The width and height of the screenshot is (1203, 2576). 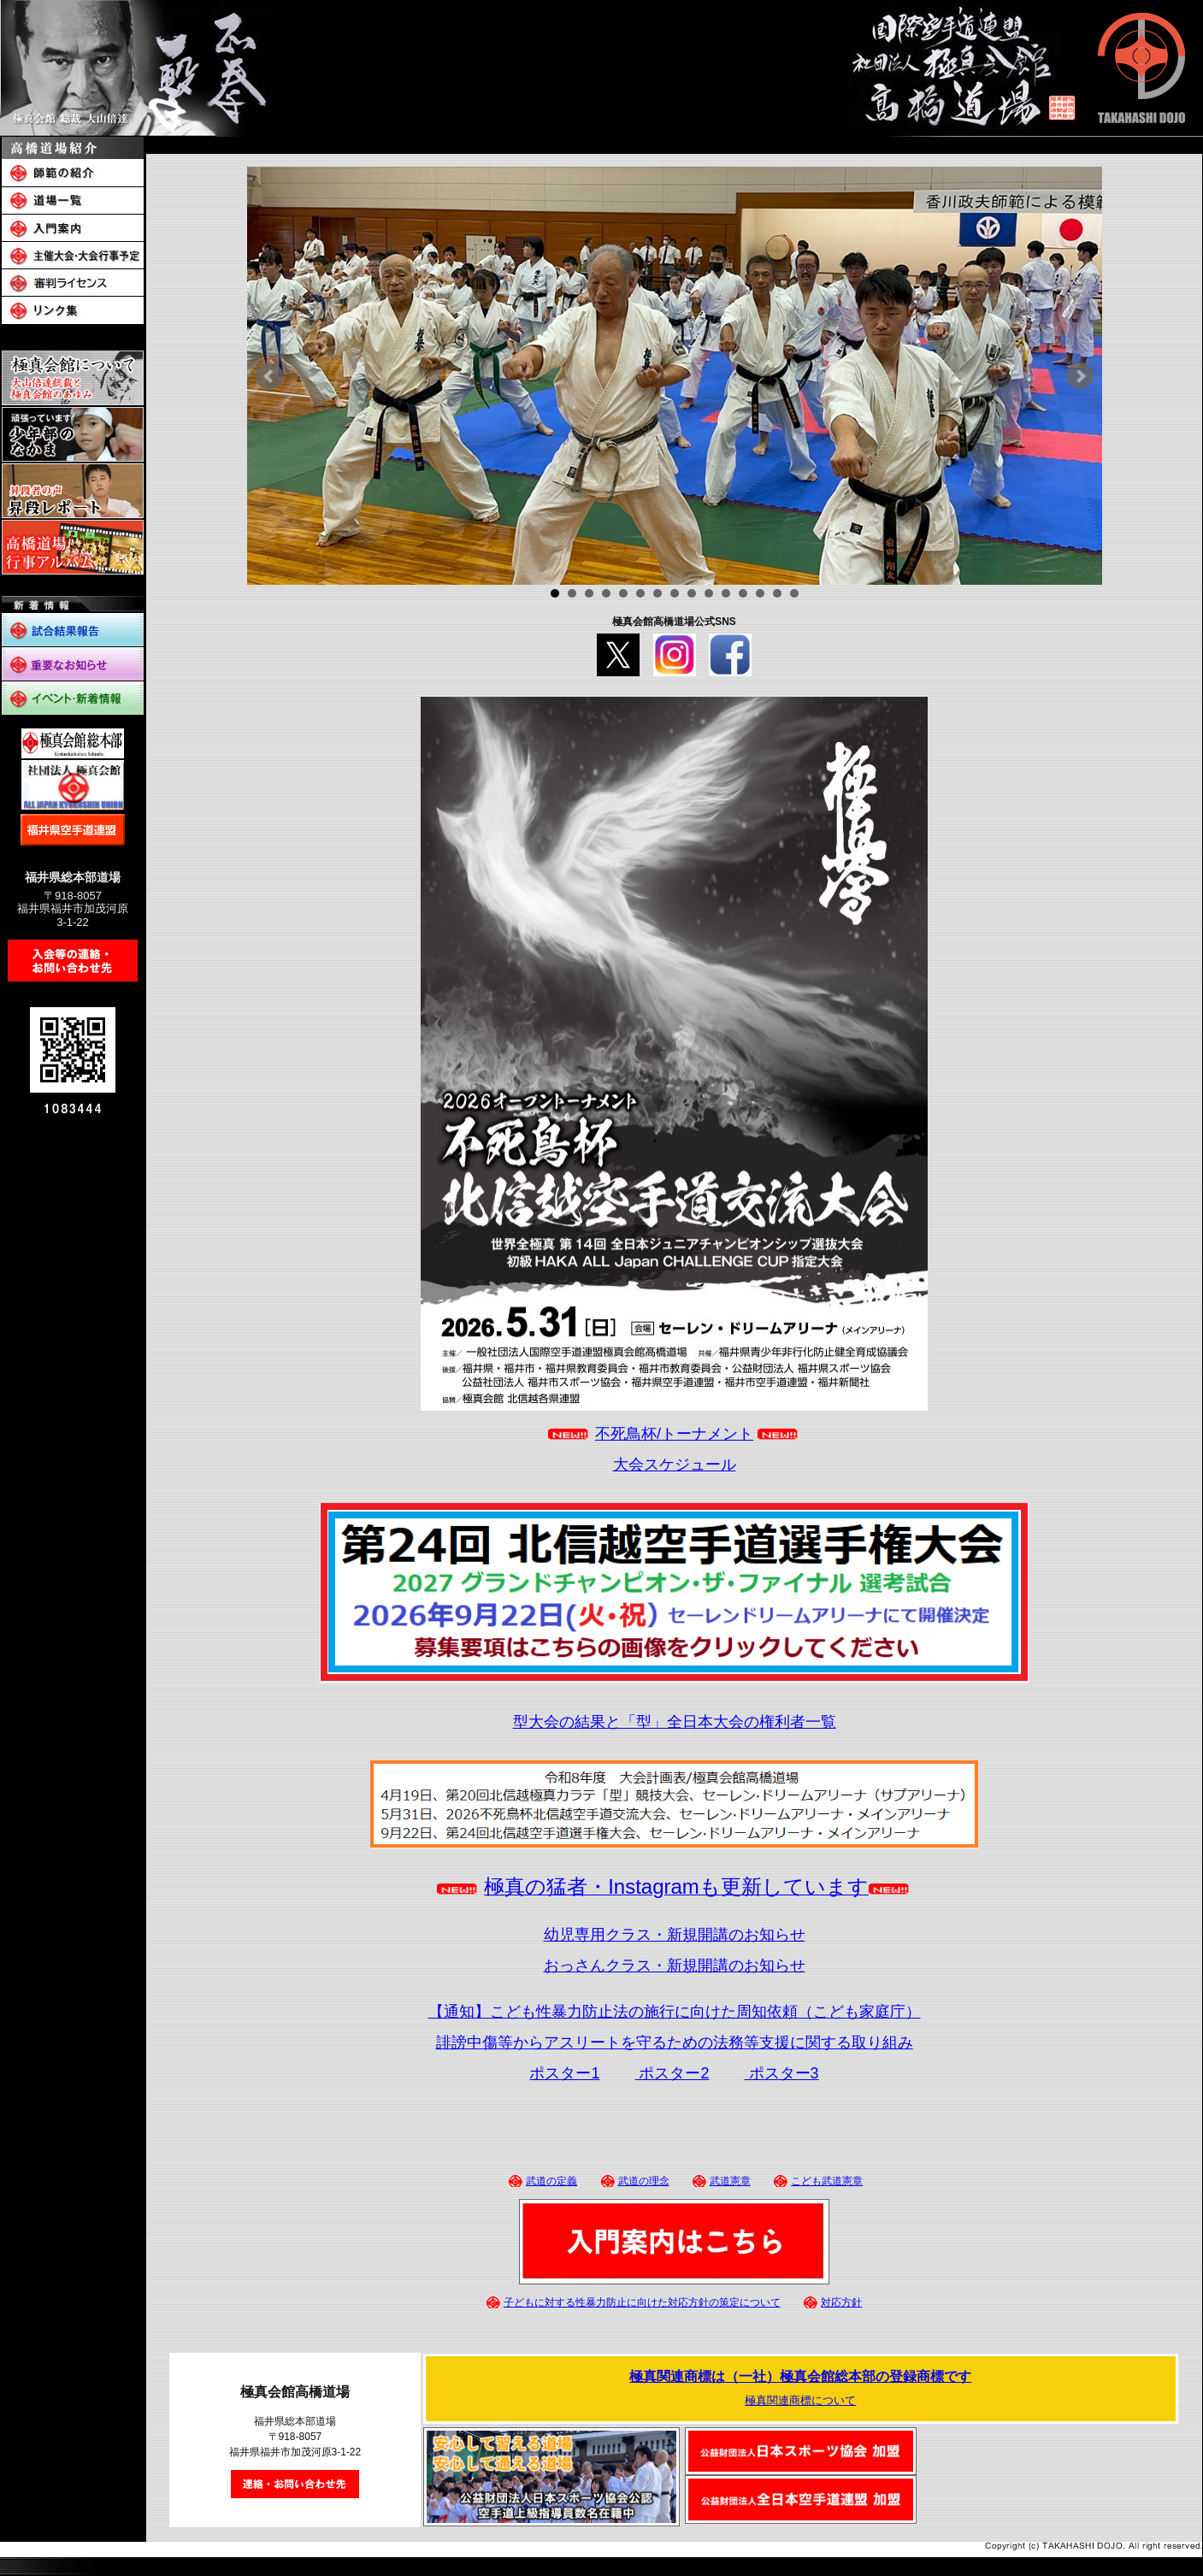 What do you see at coordinates (800, 2400) in the screenshot?
I see `極真関連商標について` at bounding box center [800, 2400].